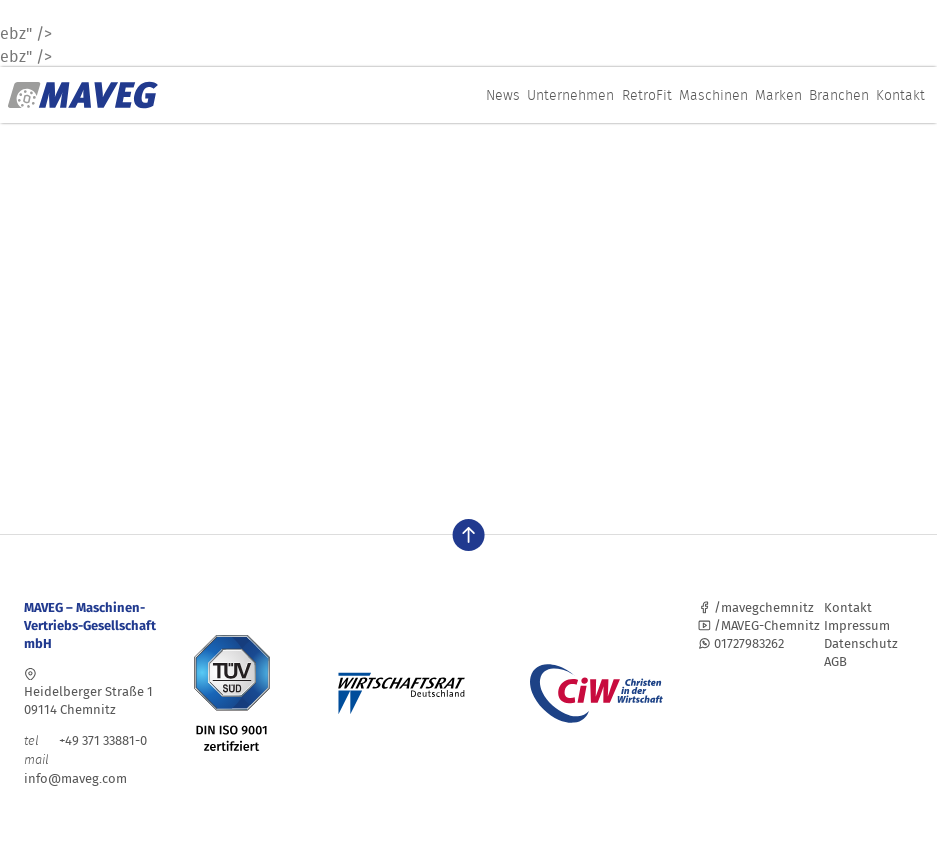 The image size is (937, 852). What do you see at coordinates (713, 95) in the screenshot?
I see `Maschinen` at bounding box center [713, 95].